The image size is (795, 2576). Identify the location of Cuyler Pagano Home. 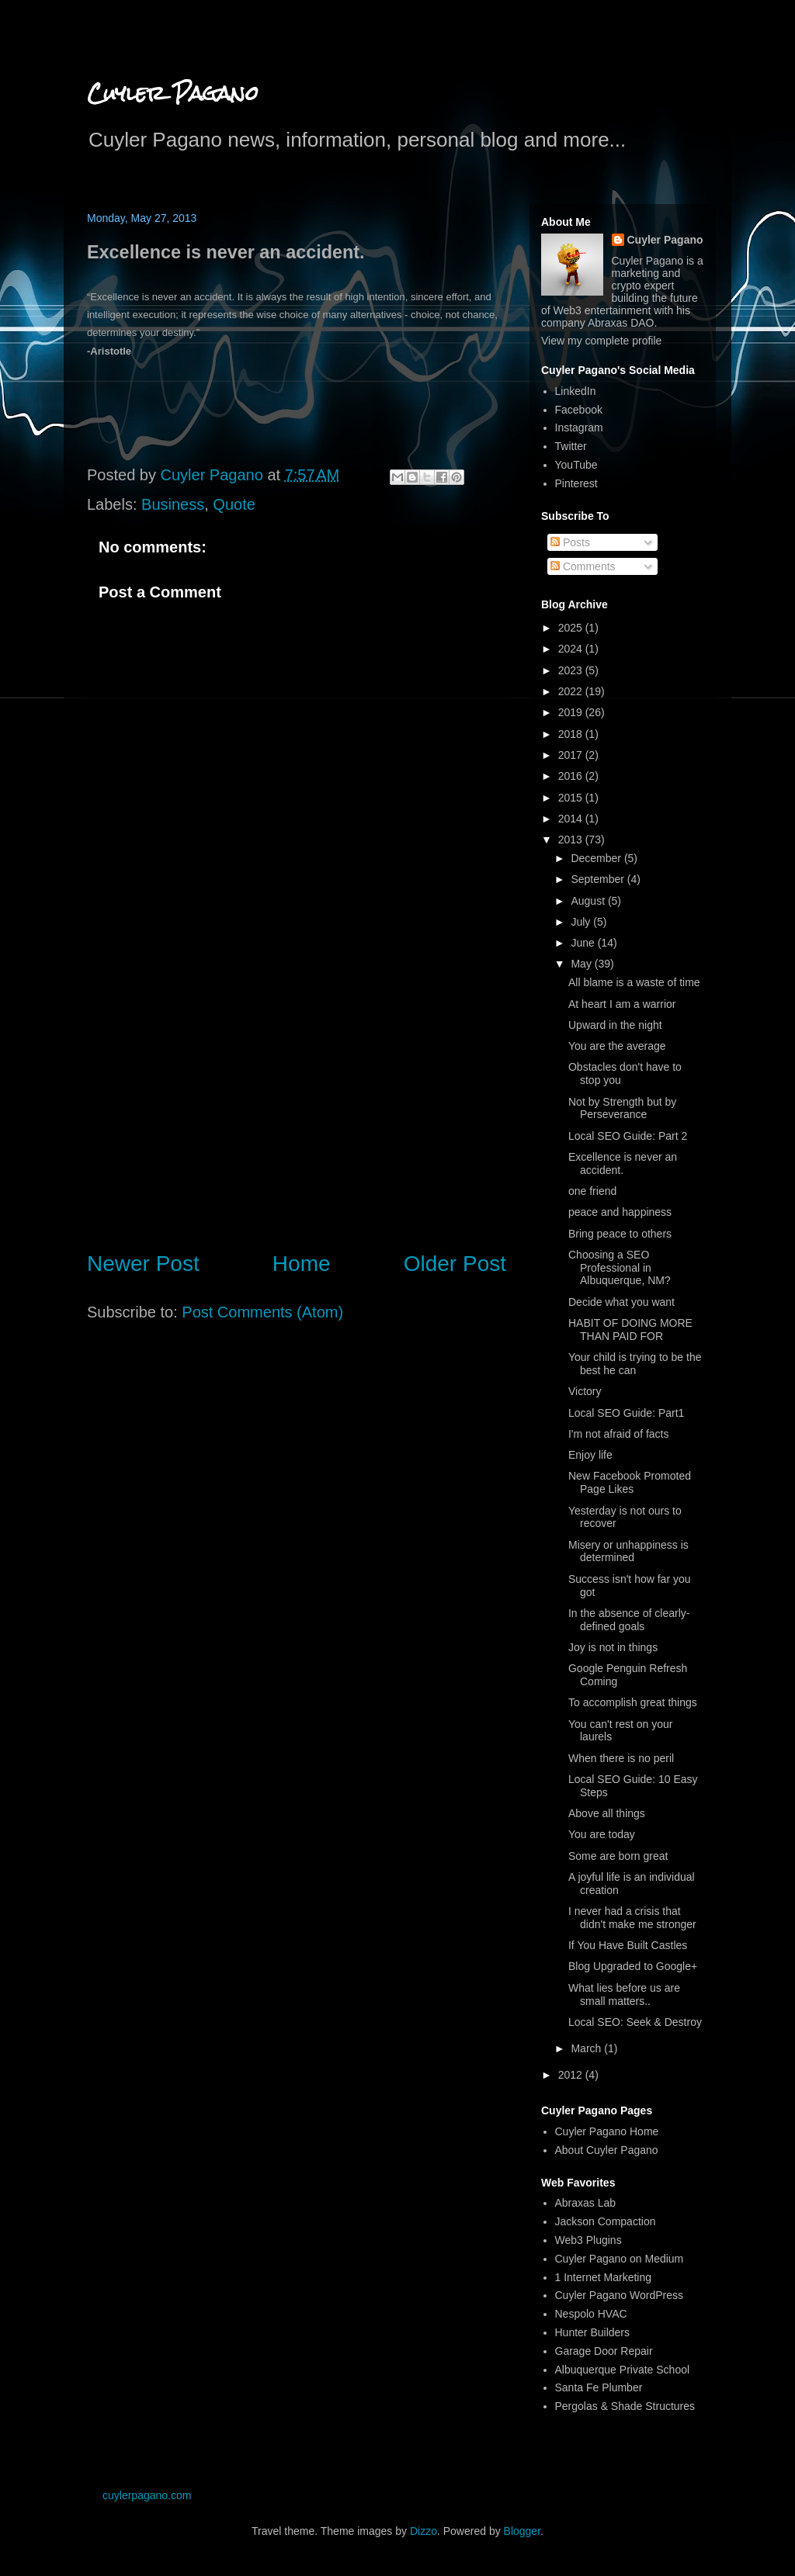
(607, 2131).